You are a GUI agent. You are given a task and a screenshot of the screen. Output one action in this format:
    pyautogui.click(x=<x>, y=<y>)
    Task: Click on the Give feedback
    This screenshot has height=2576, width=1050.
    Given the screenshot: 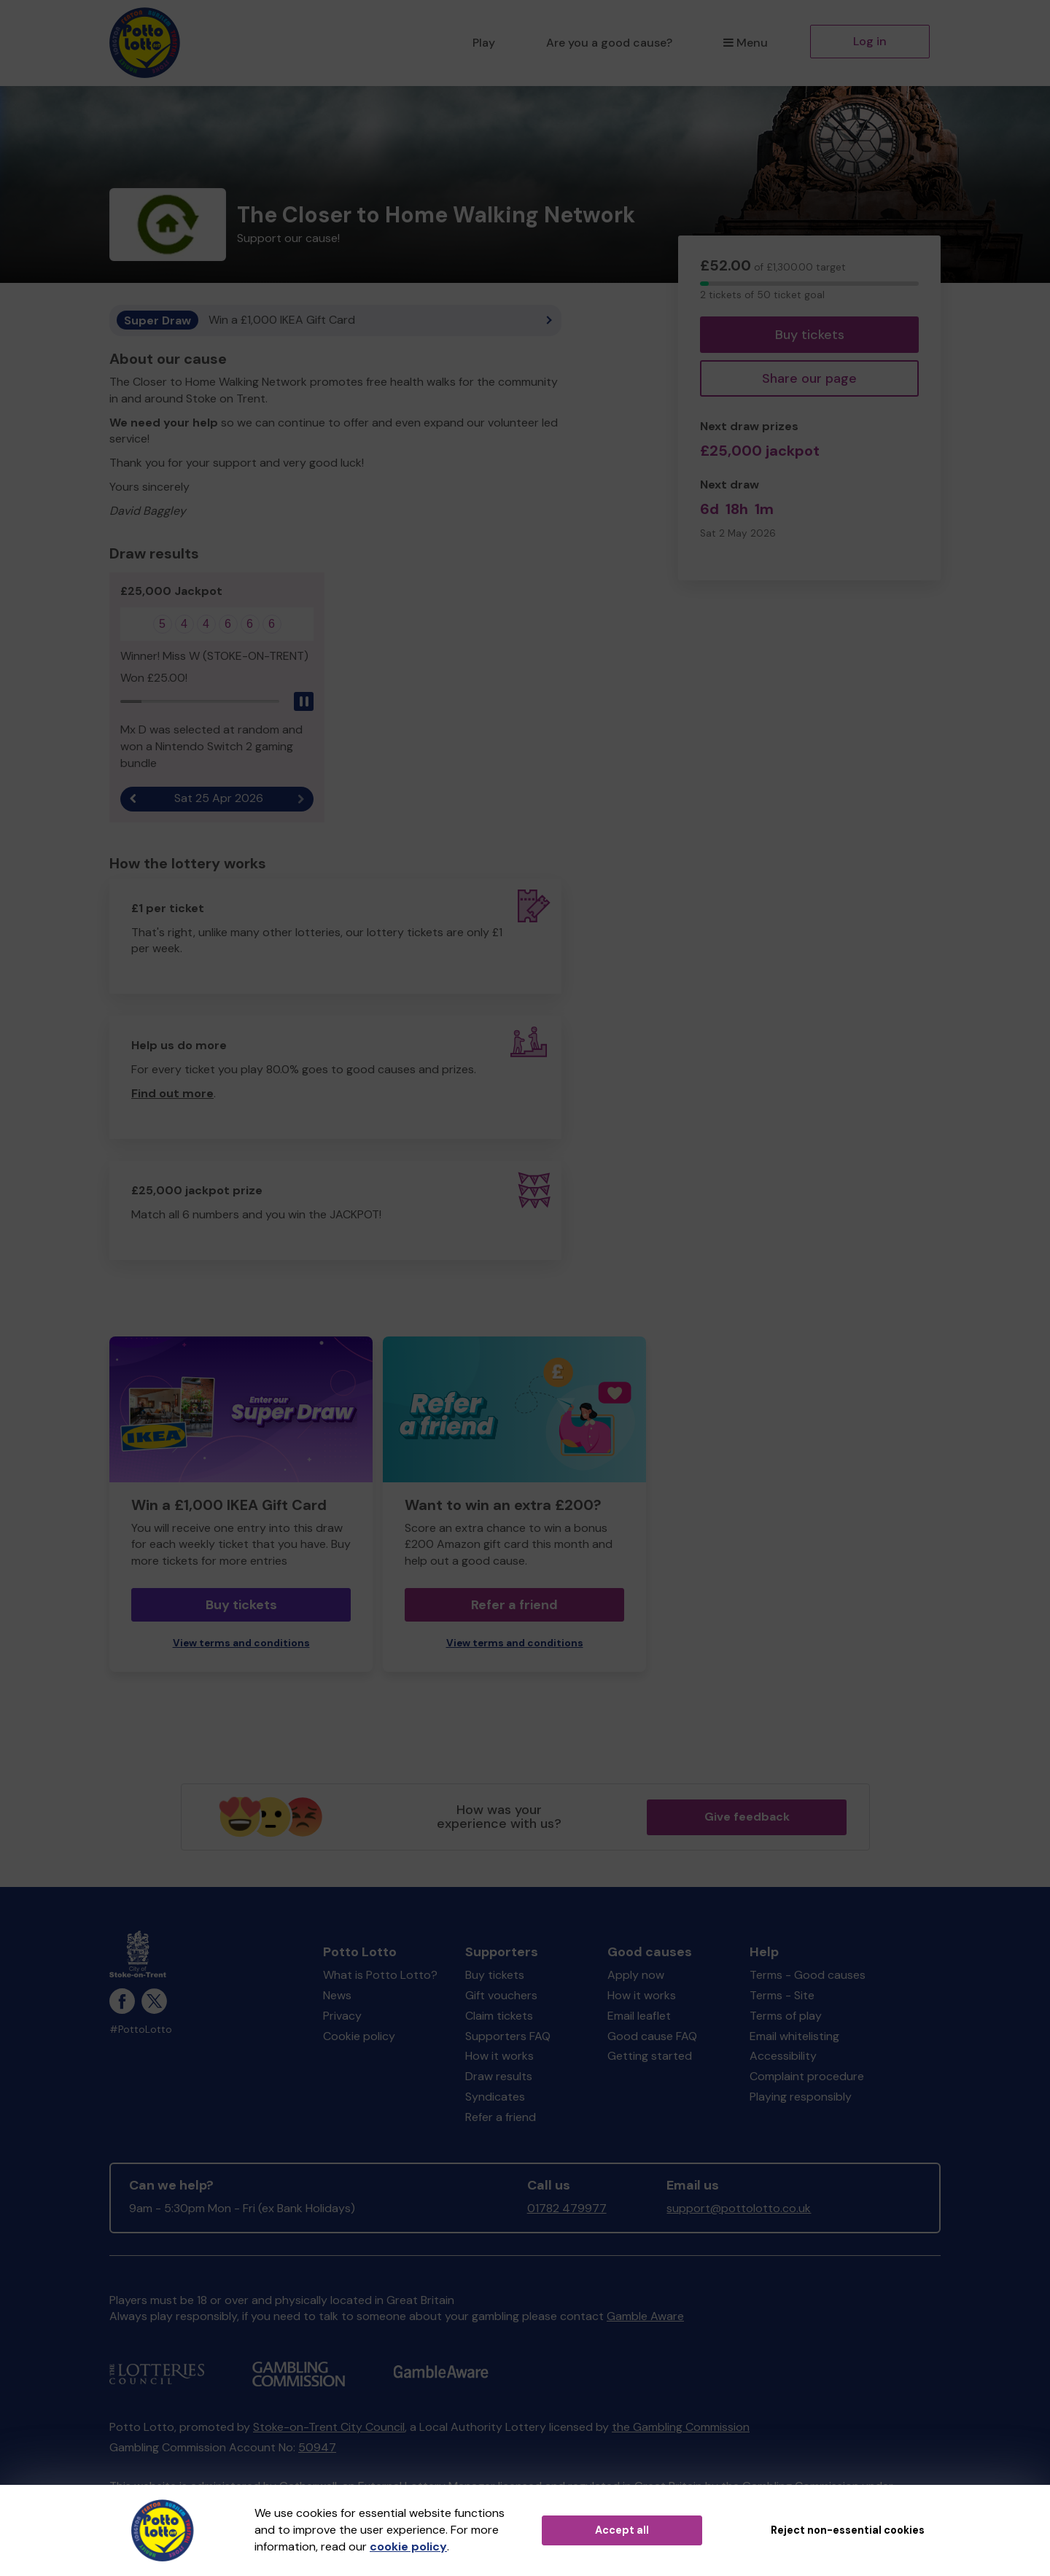 What is the action you would take?
    pyautogui.click(x=747, y=1817)
    